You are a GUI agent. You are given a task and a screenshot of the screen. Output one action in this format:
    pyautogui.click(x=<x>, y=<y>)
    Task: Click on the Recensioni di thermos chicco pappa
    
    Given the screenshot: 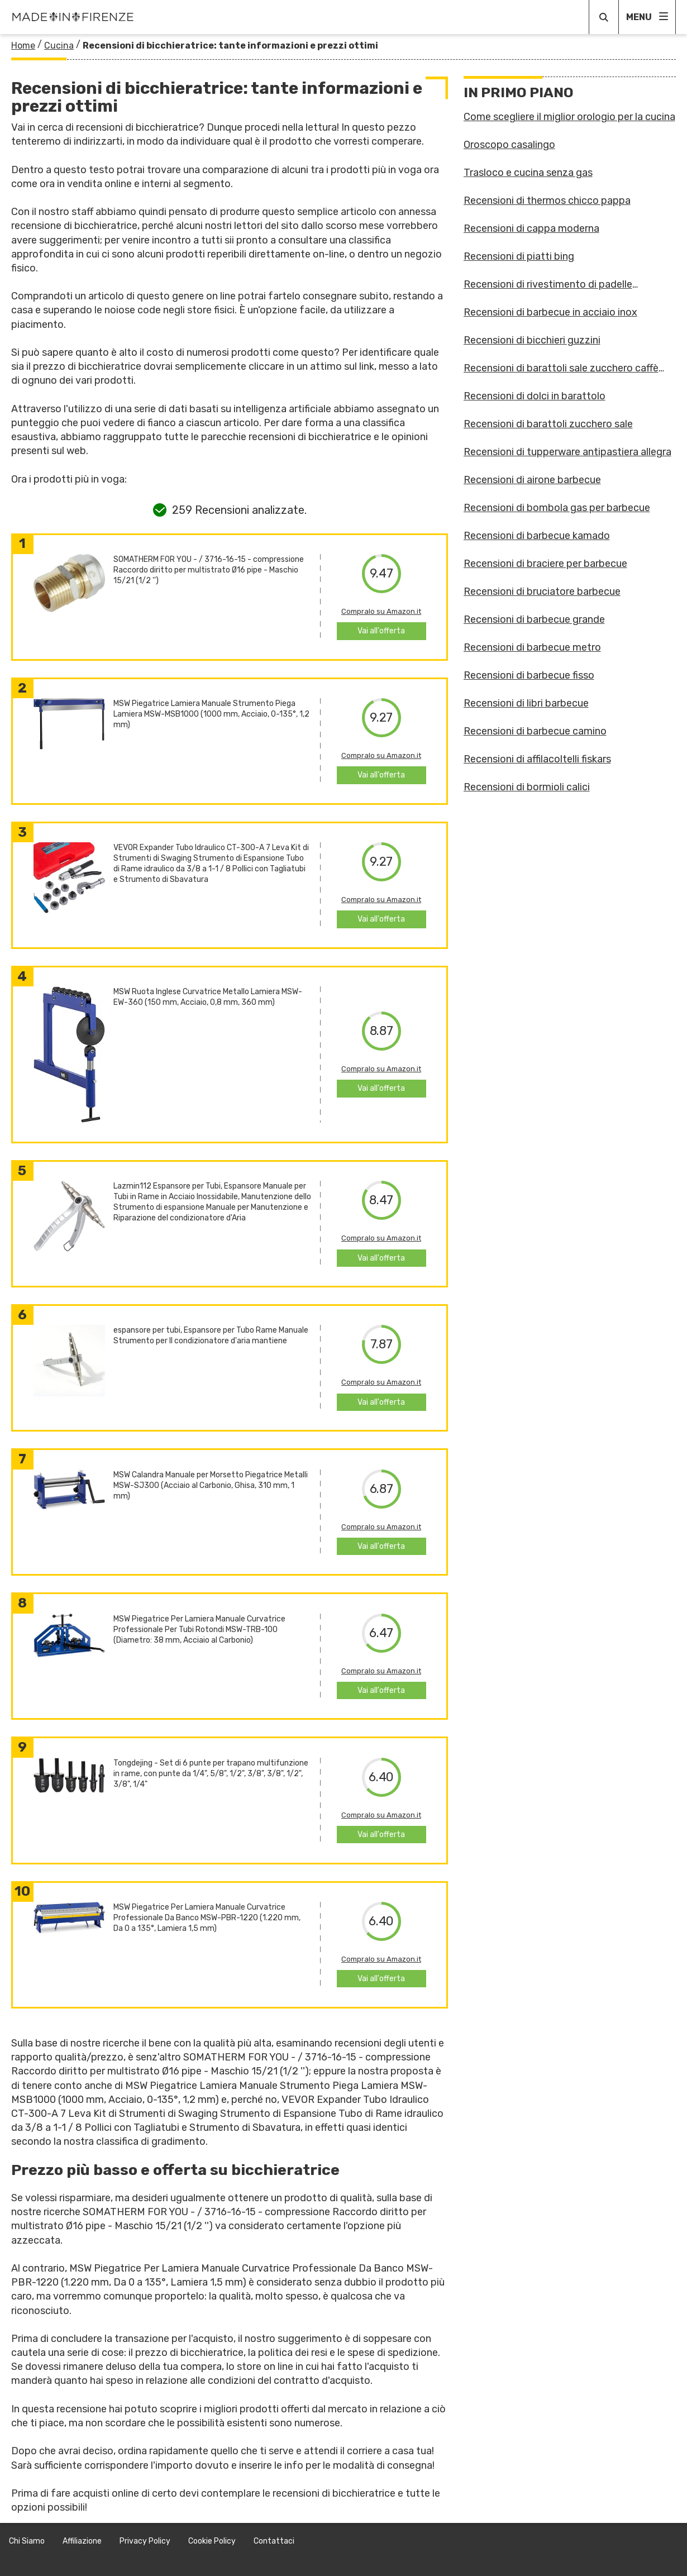 What is the action you would take?
    pyautogui.click(x=547, y=200)
    